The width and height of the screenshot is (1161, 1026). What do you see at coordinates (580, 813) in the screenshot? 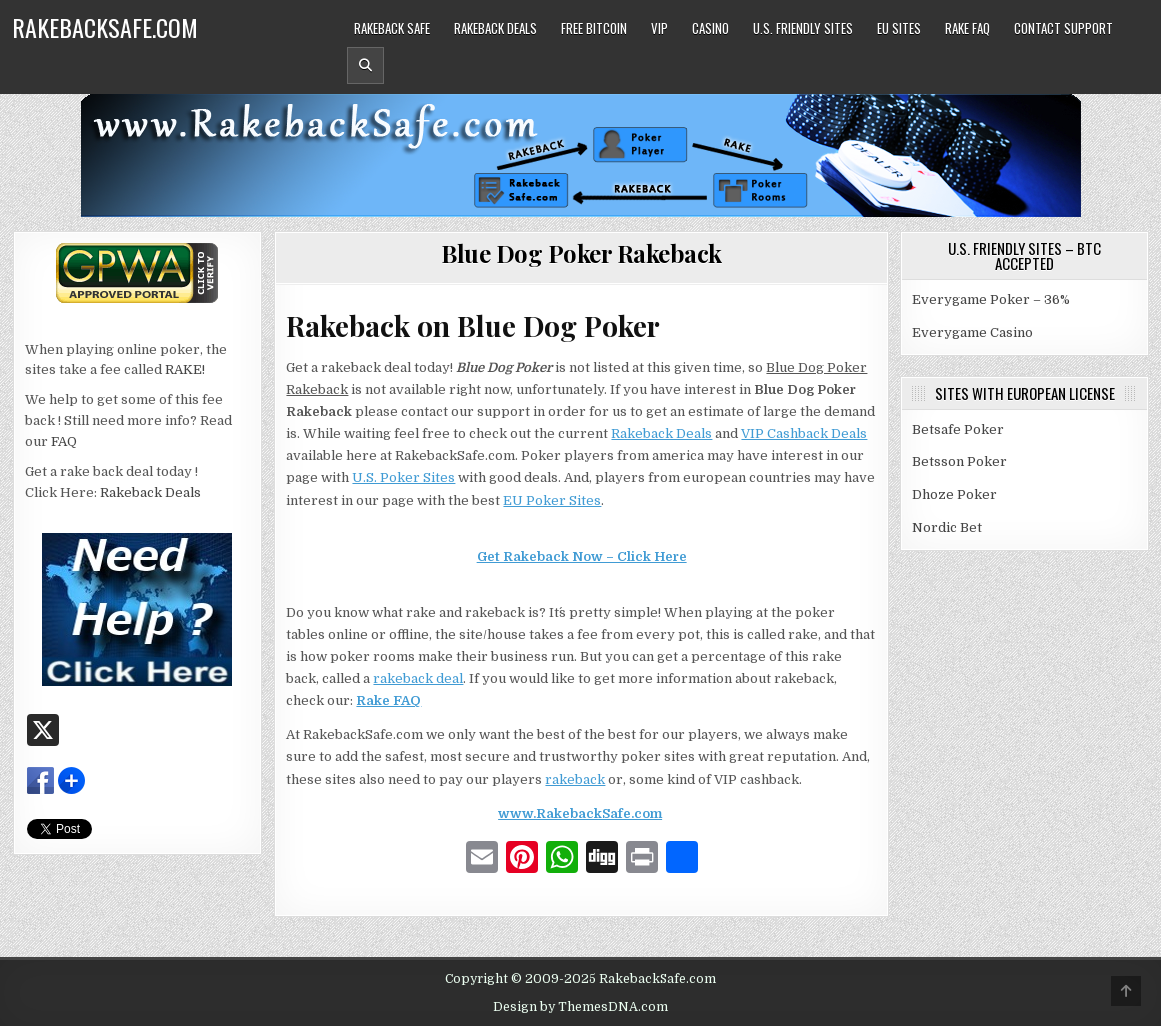
I see `www.RakebackSafe.com` at bounding box center [580, 813].